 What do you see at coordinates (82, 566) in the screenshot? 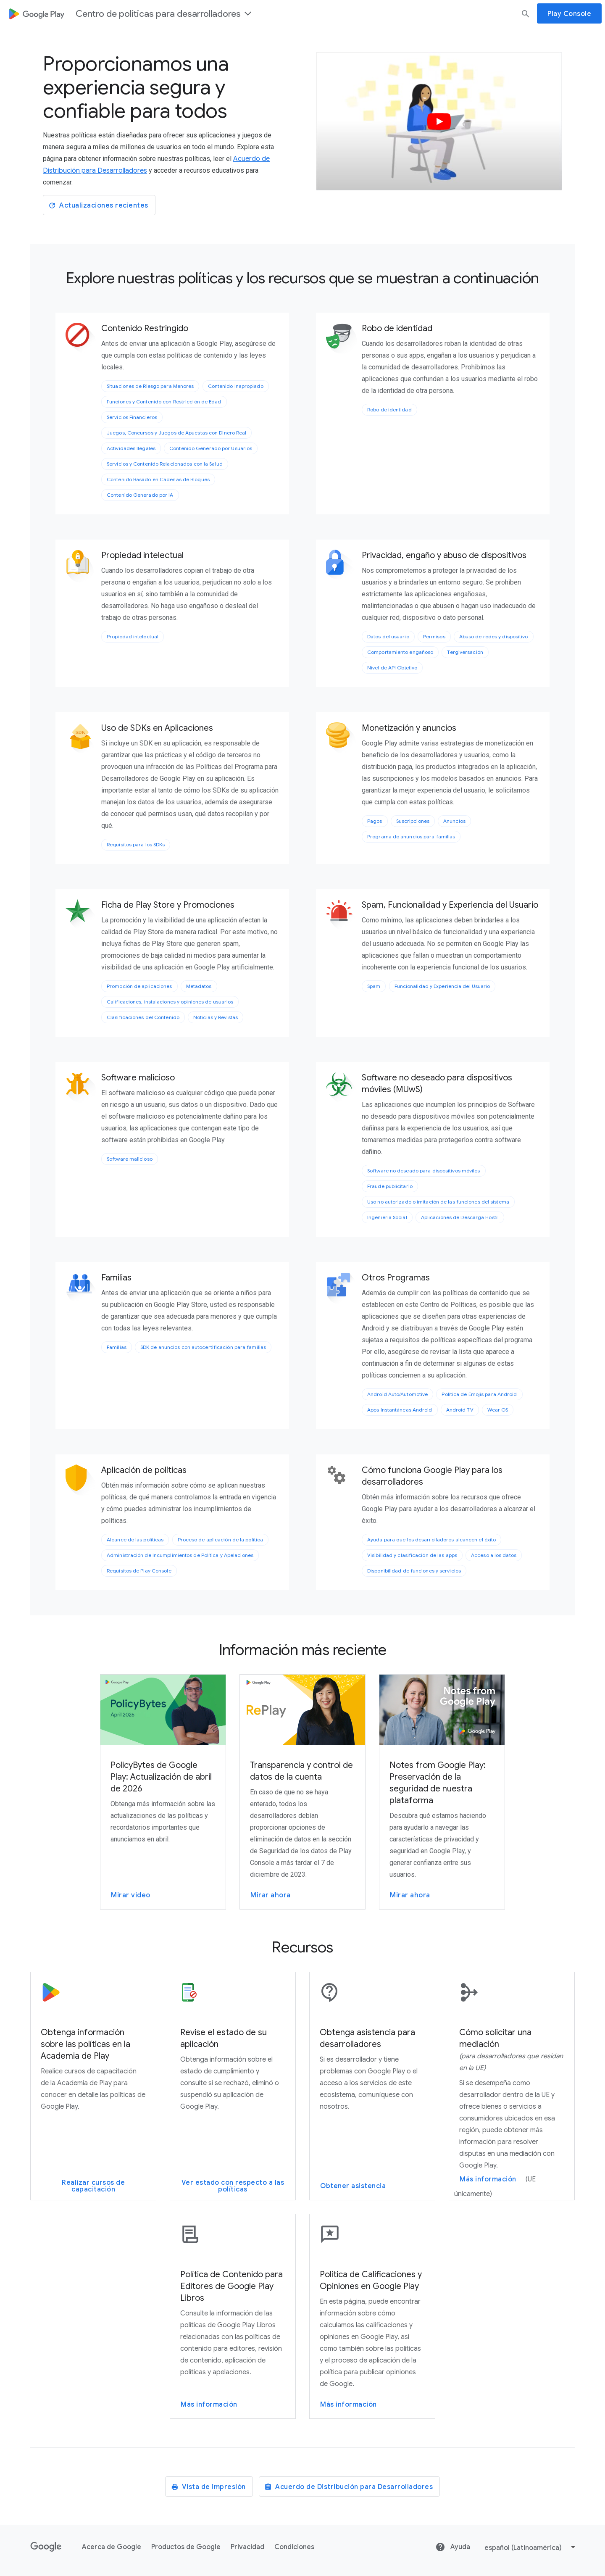
I see `[Propiedad intelectual]` at bounding box center [82, 566].